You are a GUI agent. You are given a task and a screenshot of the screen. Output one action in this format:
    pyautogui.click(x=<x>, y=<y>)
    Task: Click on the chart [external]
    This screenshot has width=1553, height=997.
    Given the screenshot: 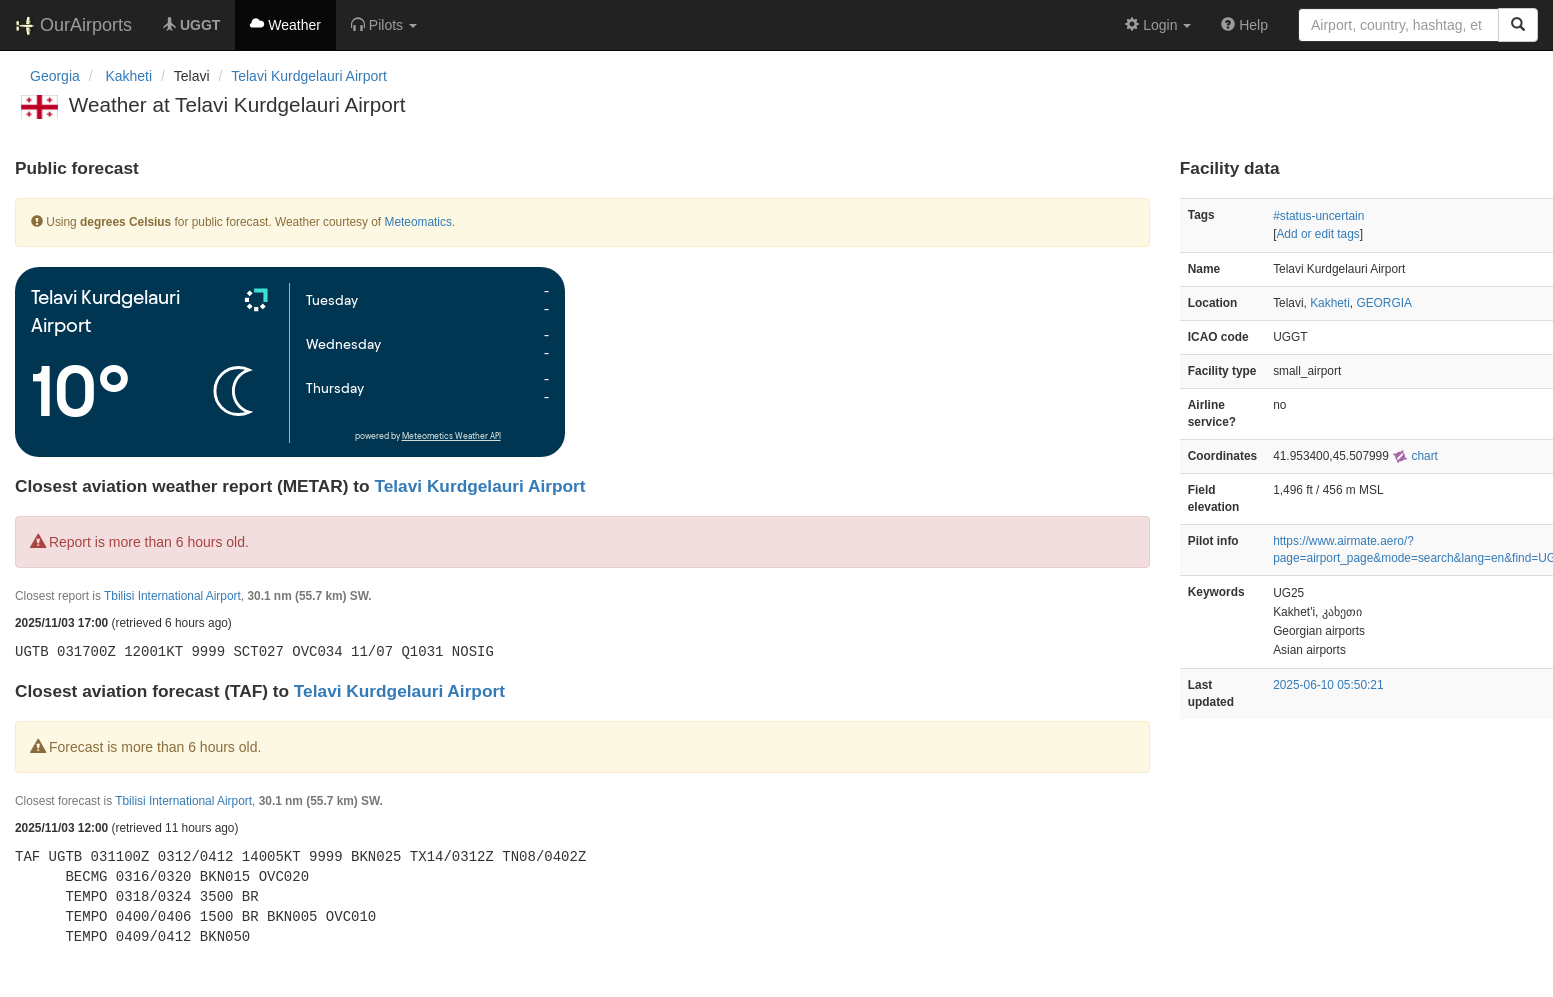 What is the action you would take?
    pyautogui.click(x=1415, y=456)
    